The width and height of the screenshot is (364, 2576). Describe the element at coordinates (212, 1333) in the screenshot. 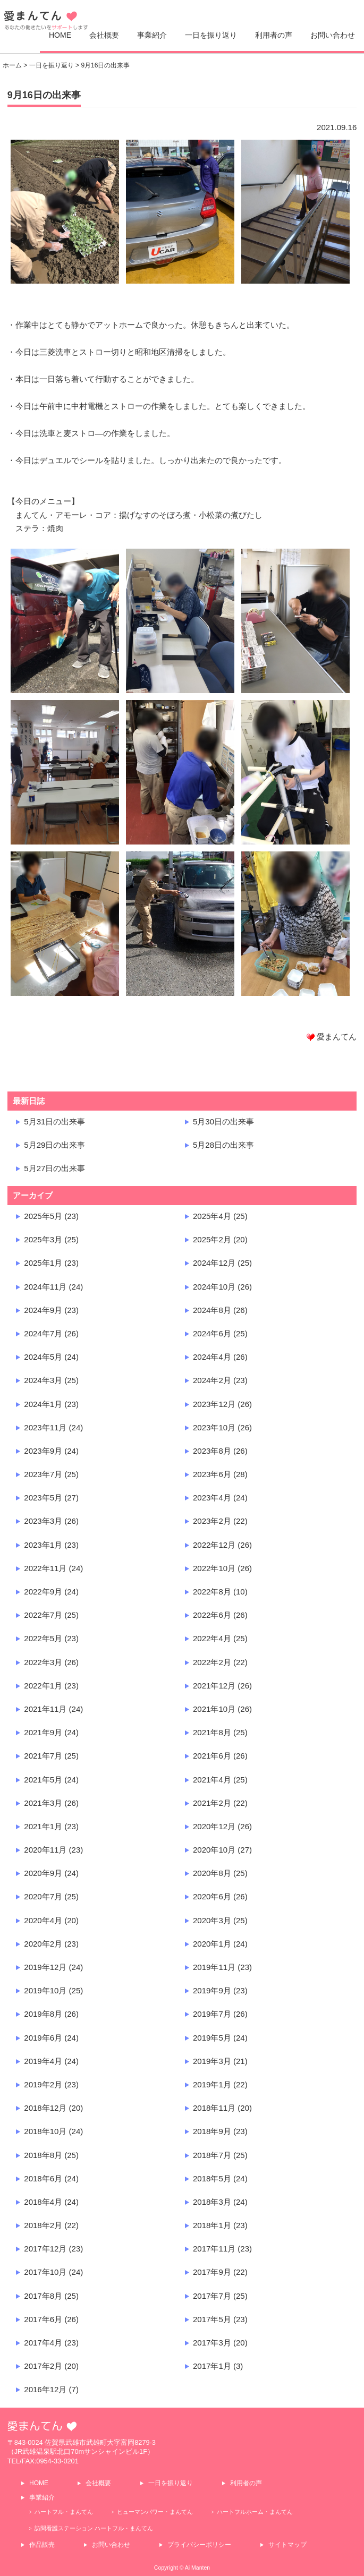

I see `2024年6月` at that location.